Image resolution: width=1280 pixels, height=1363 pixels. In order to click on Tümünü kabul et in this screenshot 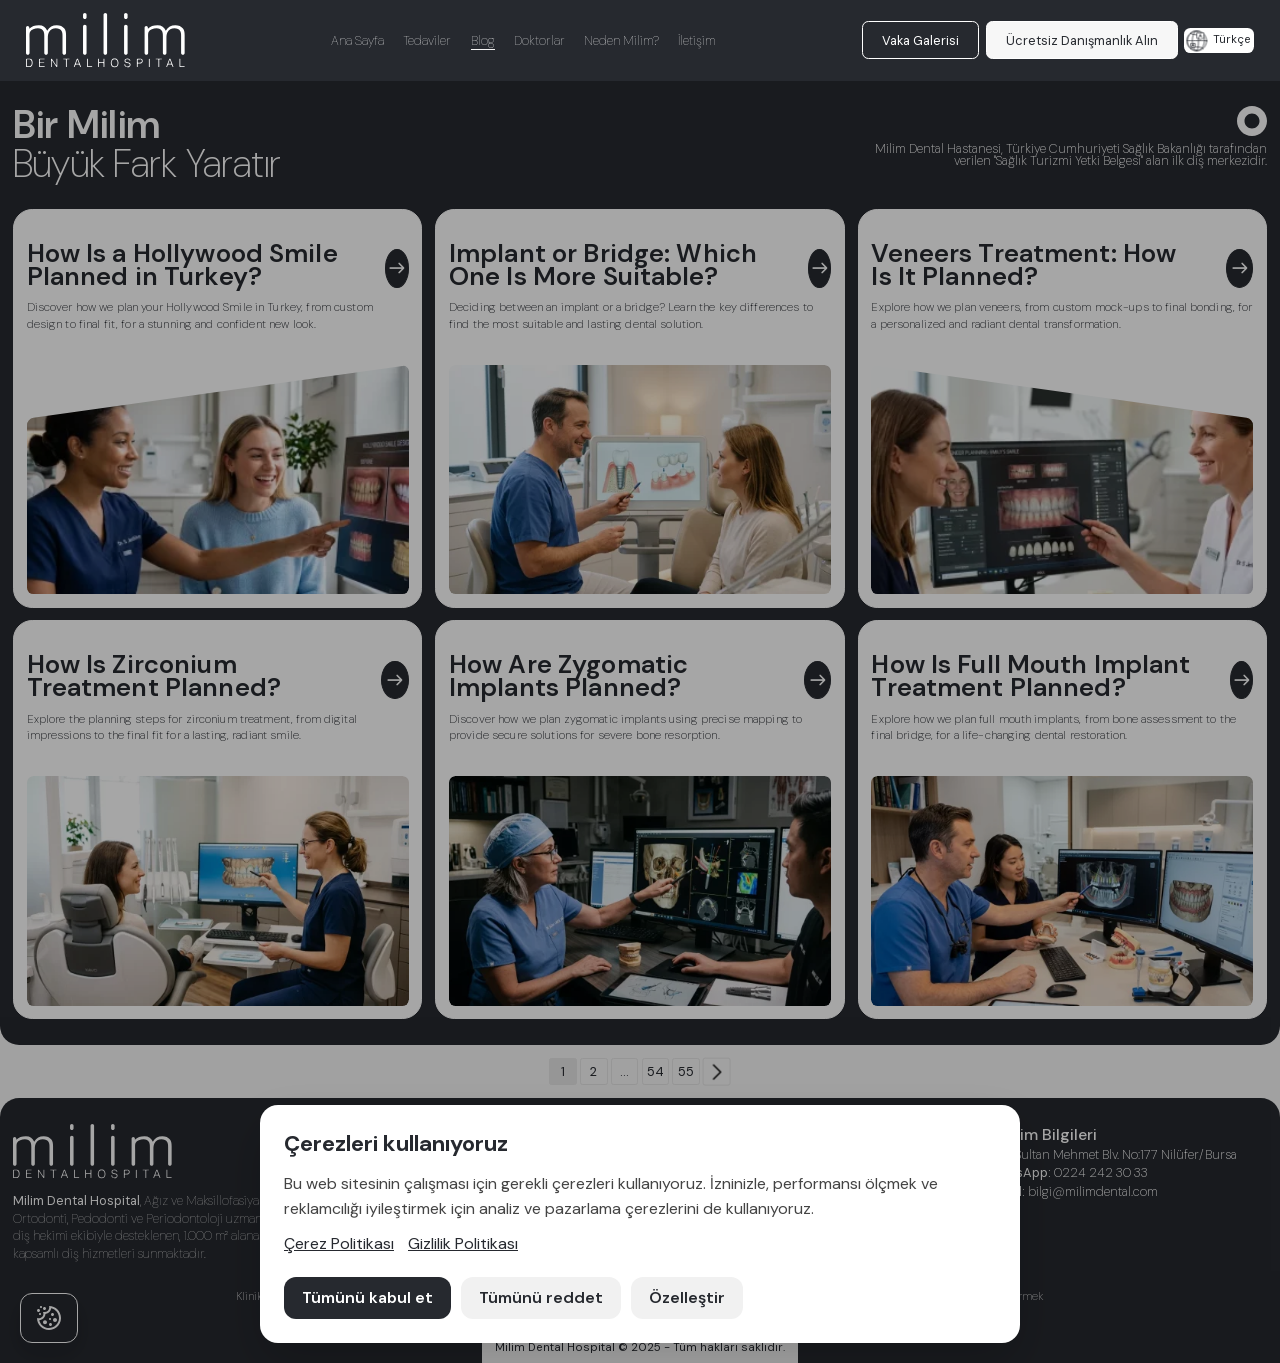, I will do `click(367, 1297)`.